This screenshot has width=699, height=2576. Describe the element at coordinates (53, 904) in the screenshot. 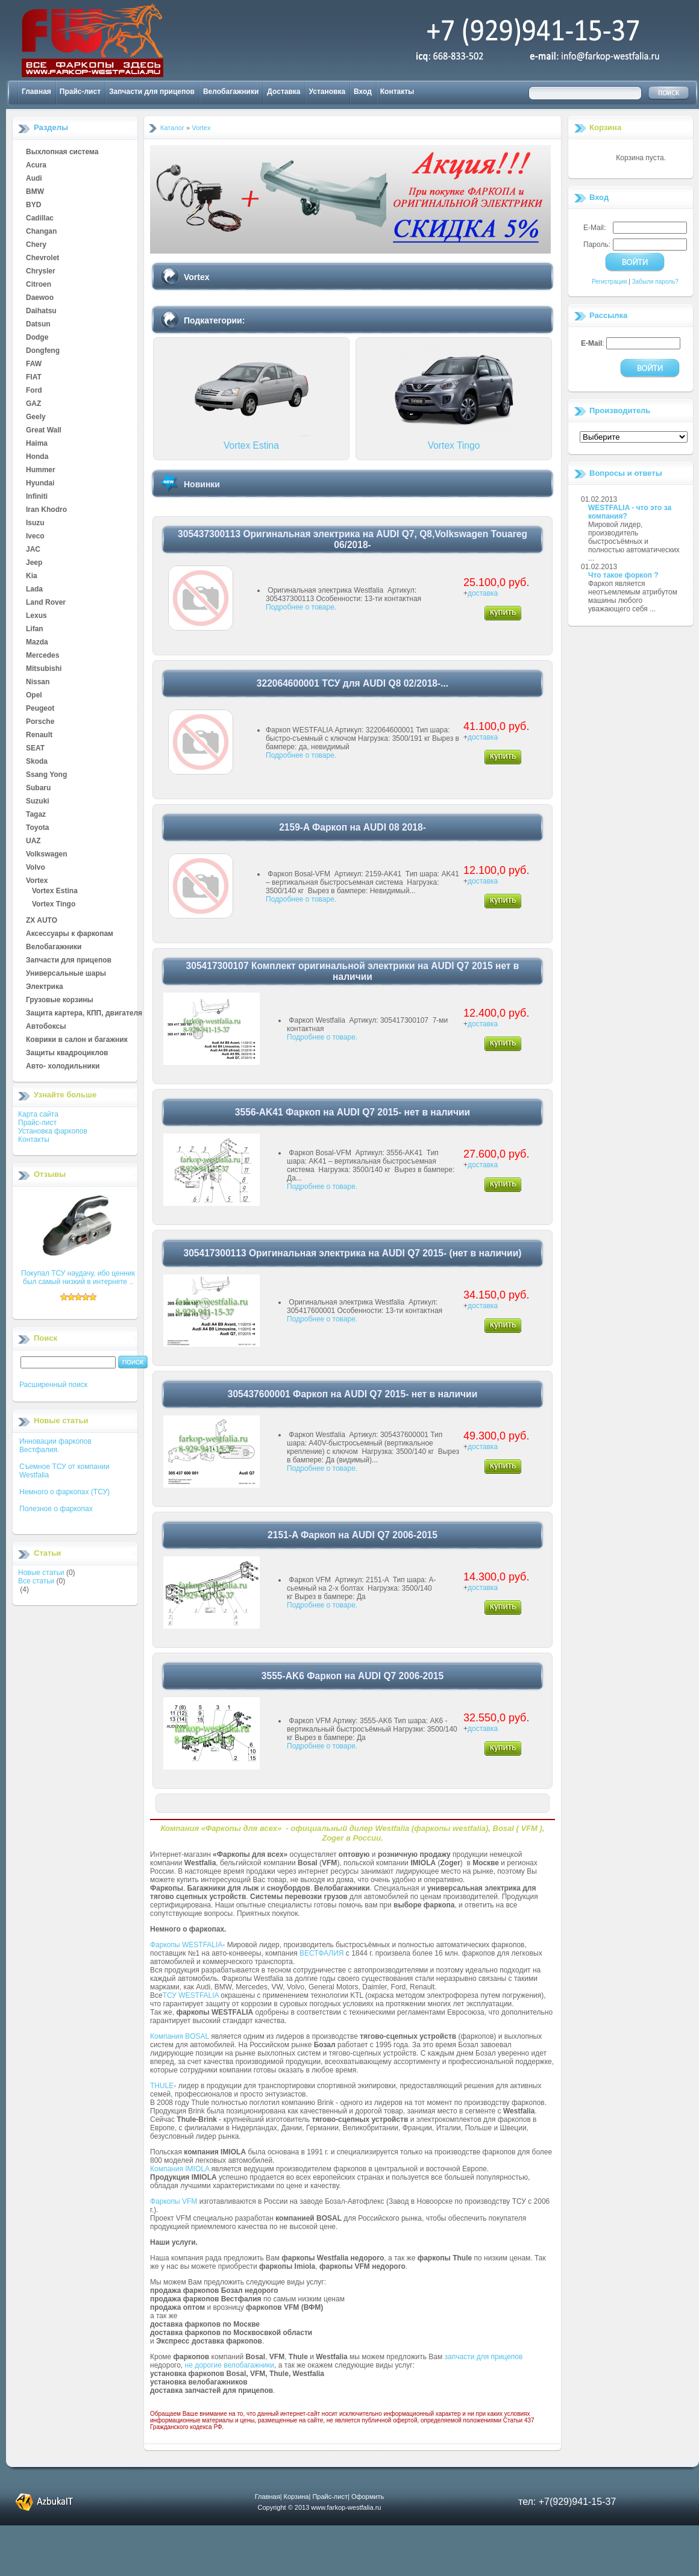

I see `Vortex Tingo` at that location.